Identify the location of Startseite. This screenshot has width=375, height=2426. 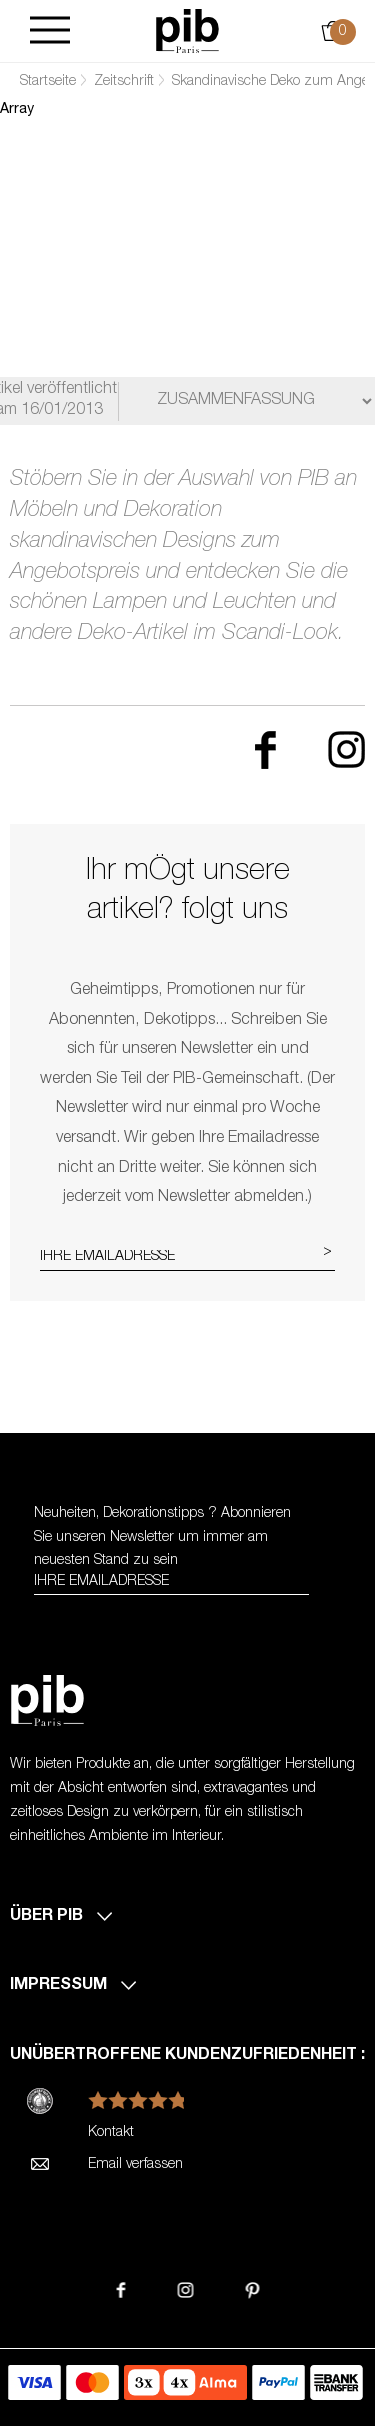
(48, 82).